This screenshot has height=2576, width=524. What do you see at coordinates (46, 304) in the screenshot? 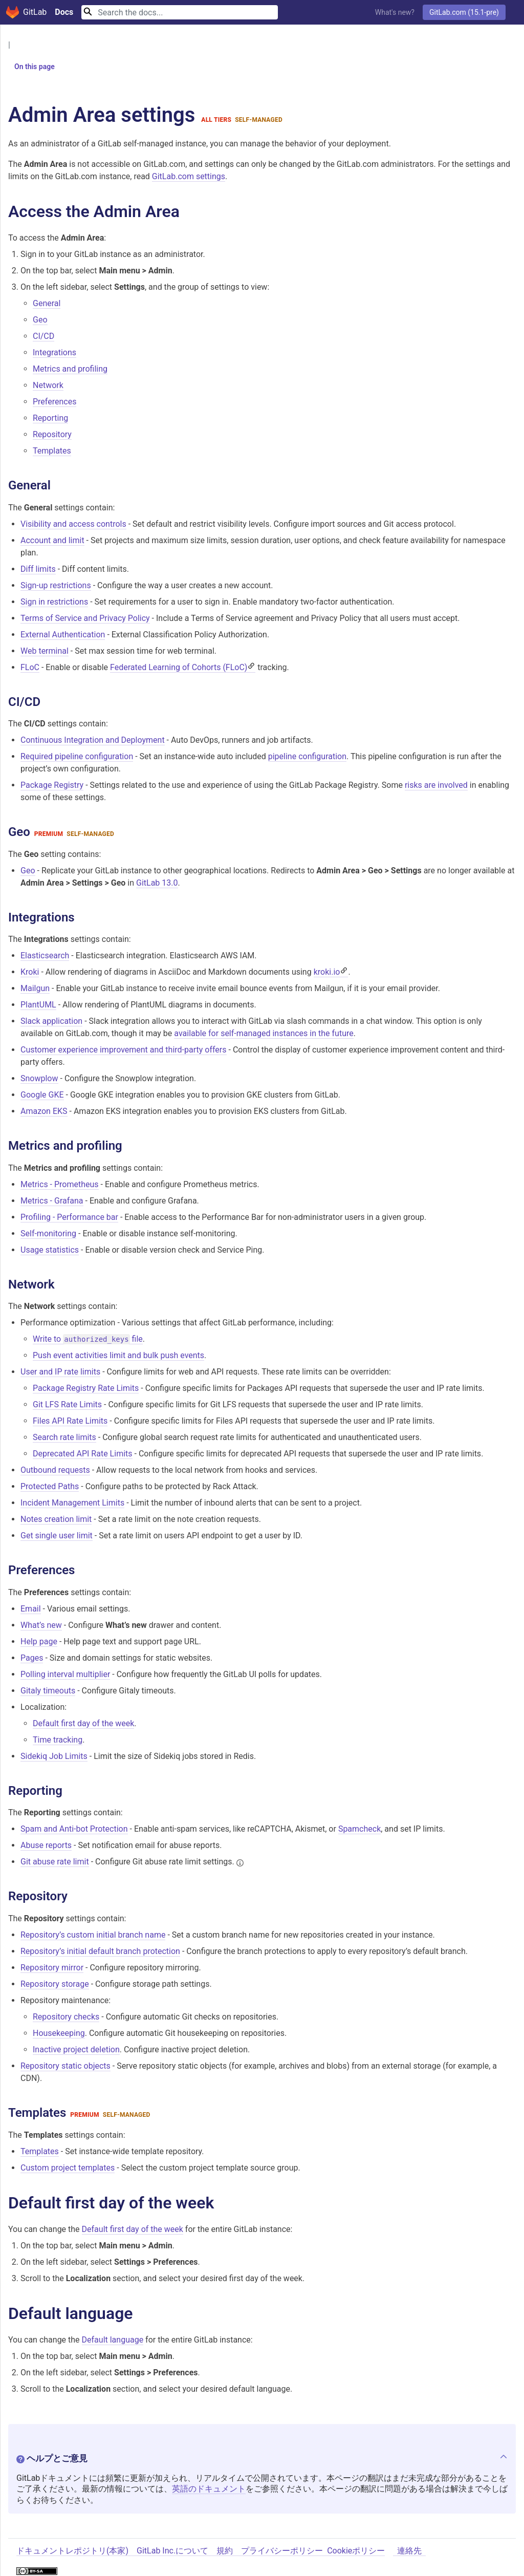
I see `General` at bounding box center [46, 304].